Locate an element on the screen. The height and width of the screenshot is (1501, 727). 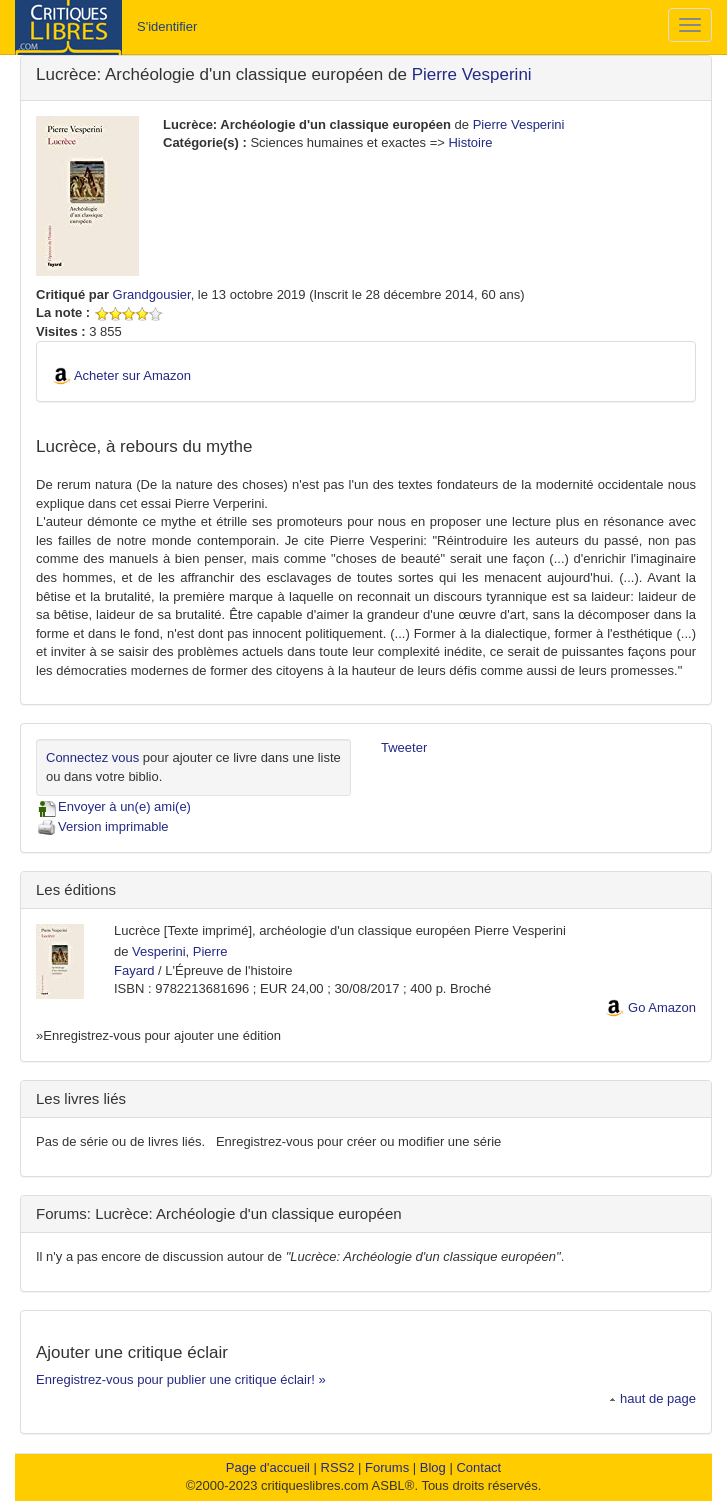
Envoyer à un(e) ami(e) is located at coordinates (113, 806).